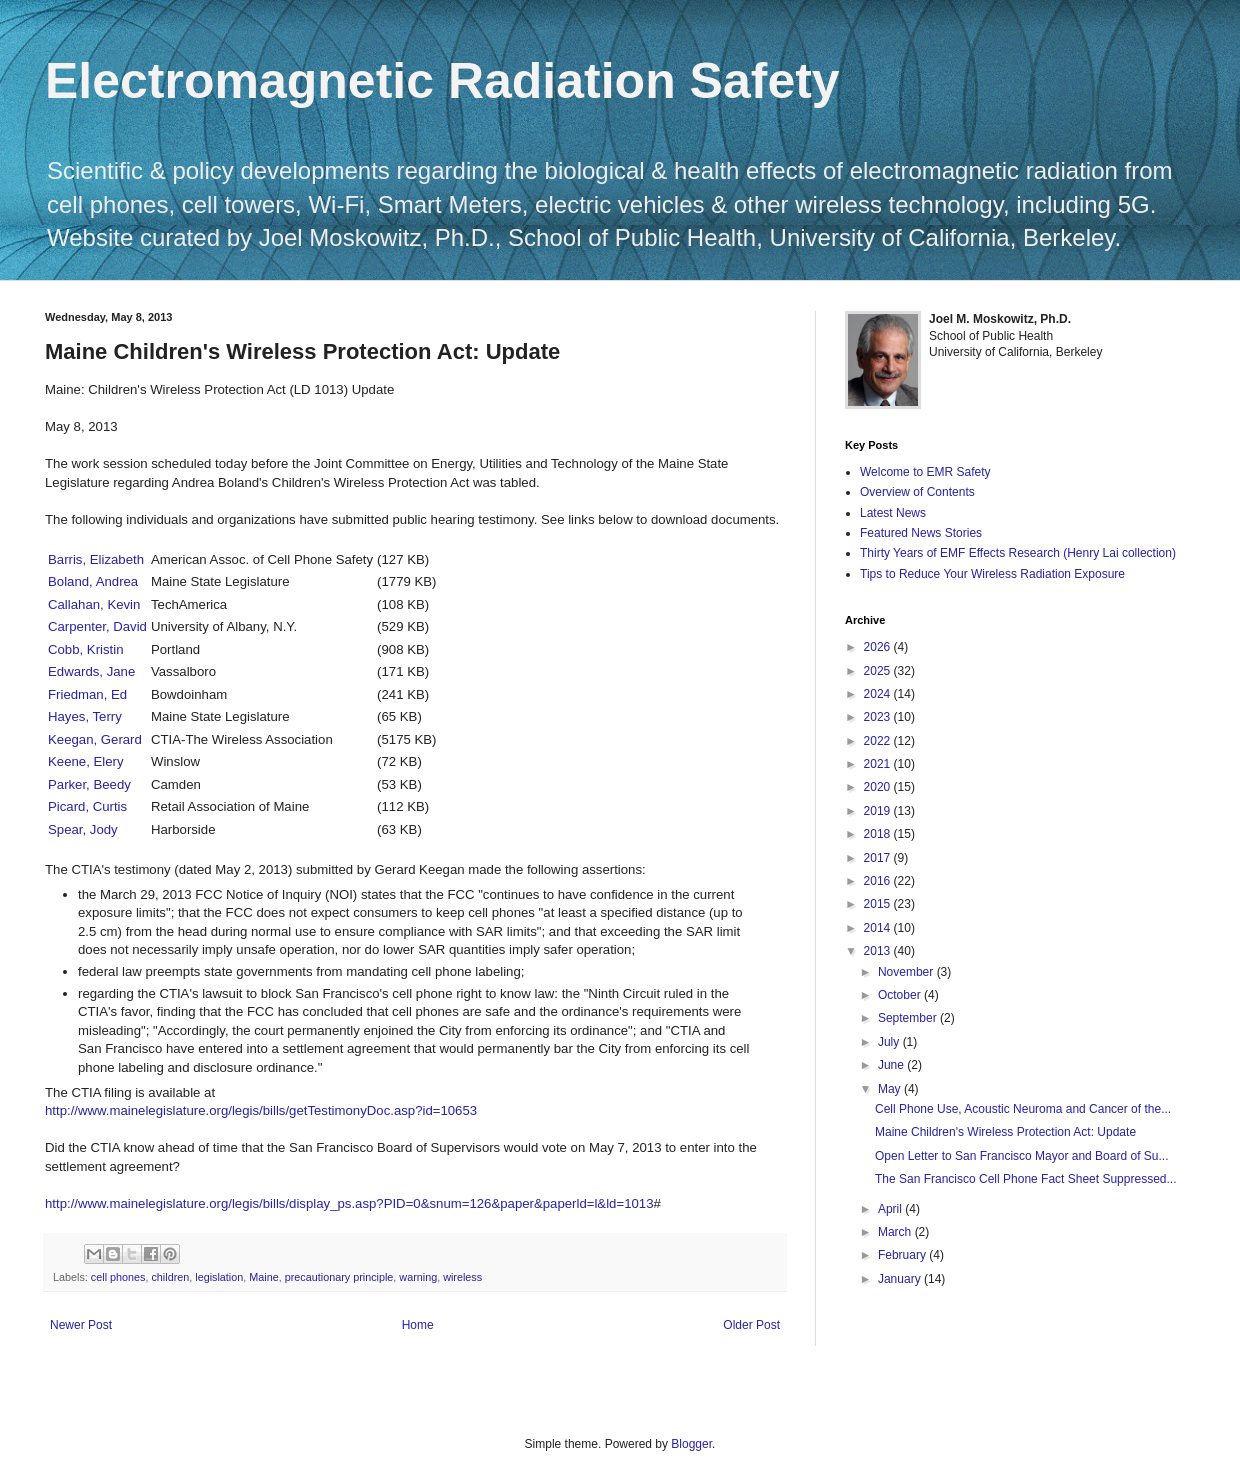 This screenshot has width=1240, height=1483. Describe the element at coordinates (901, 995) in the screenshot. I see `October` at that location.